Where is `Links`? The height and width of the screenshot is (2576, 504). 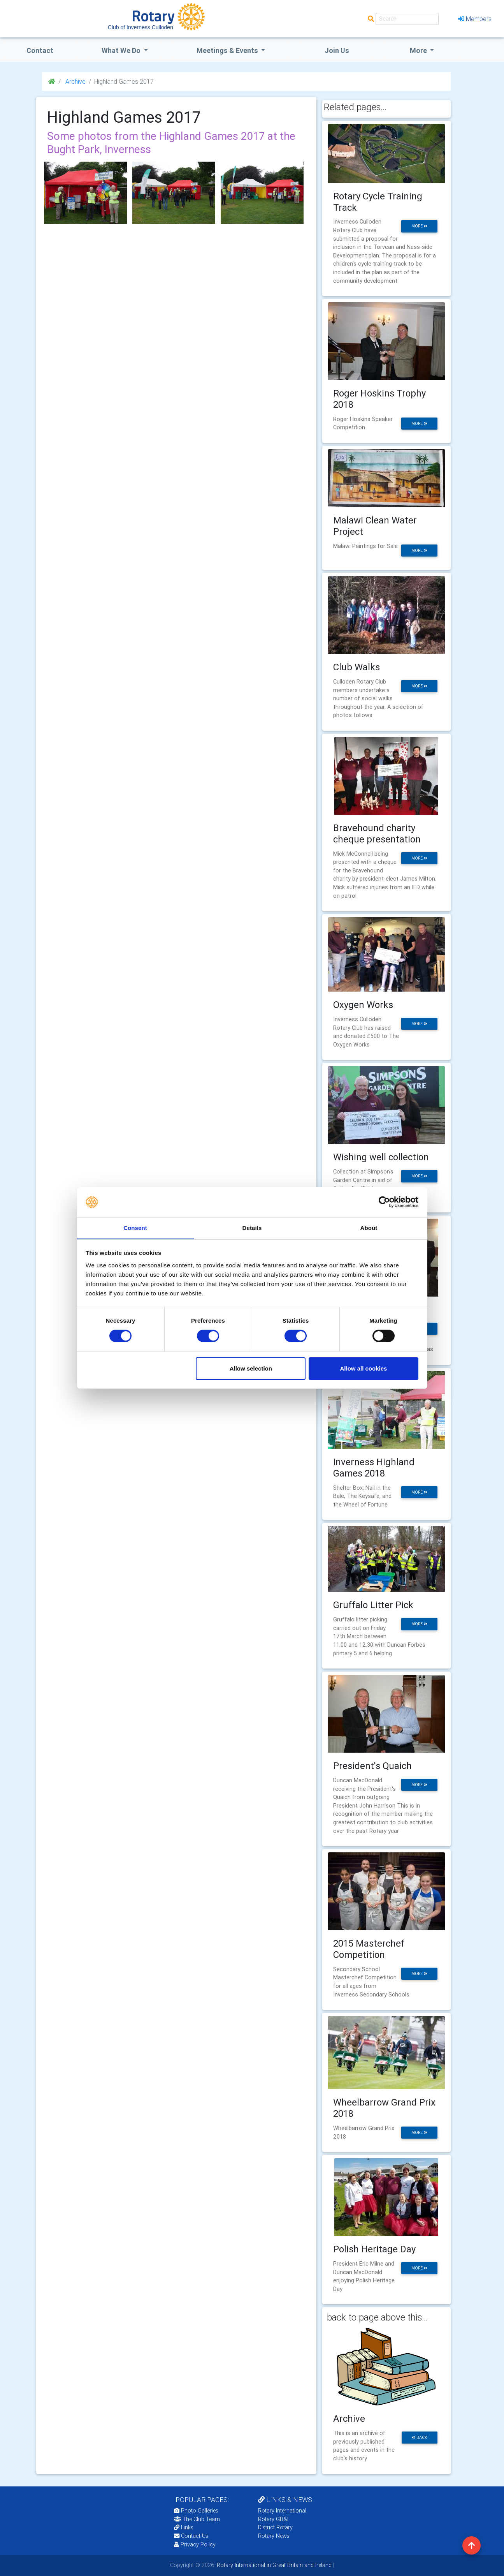
Links is located at coordinates (183, 2527).